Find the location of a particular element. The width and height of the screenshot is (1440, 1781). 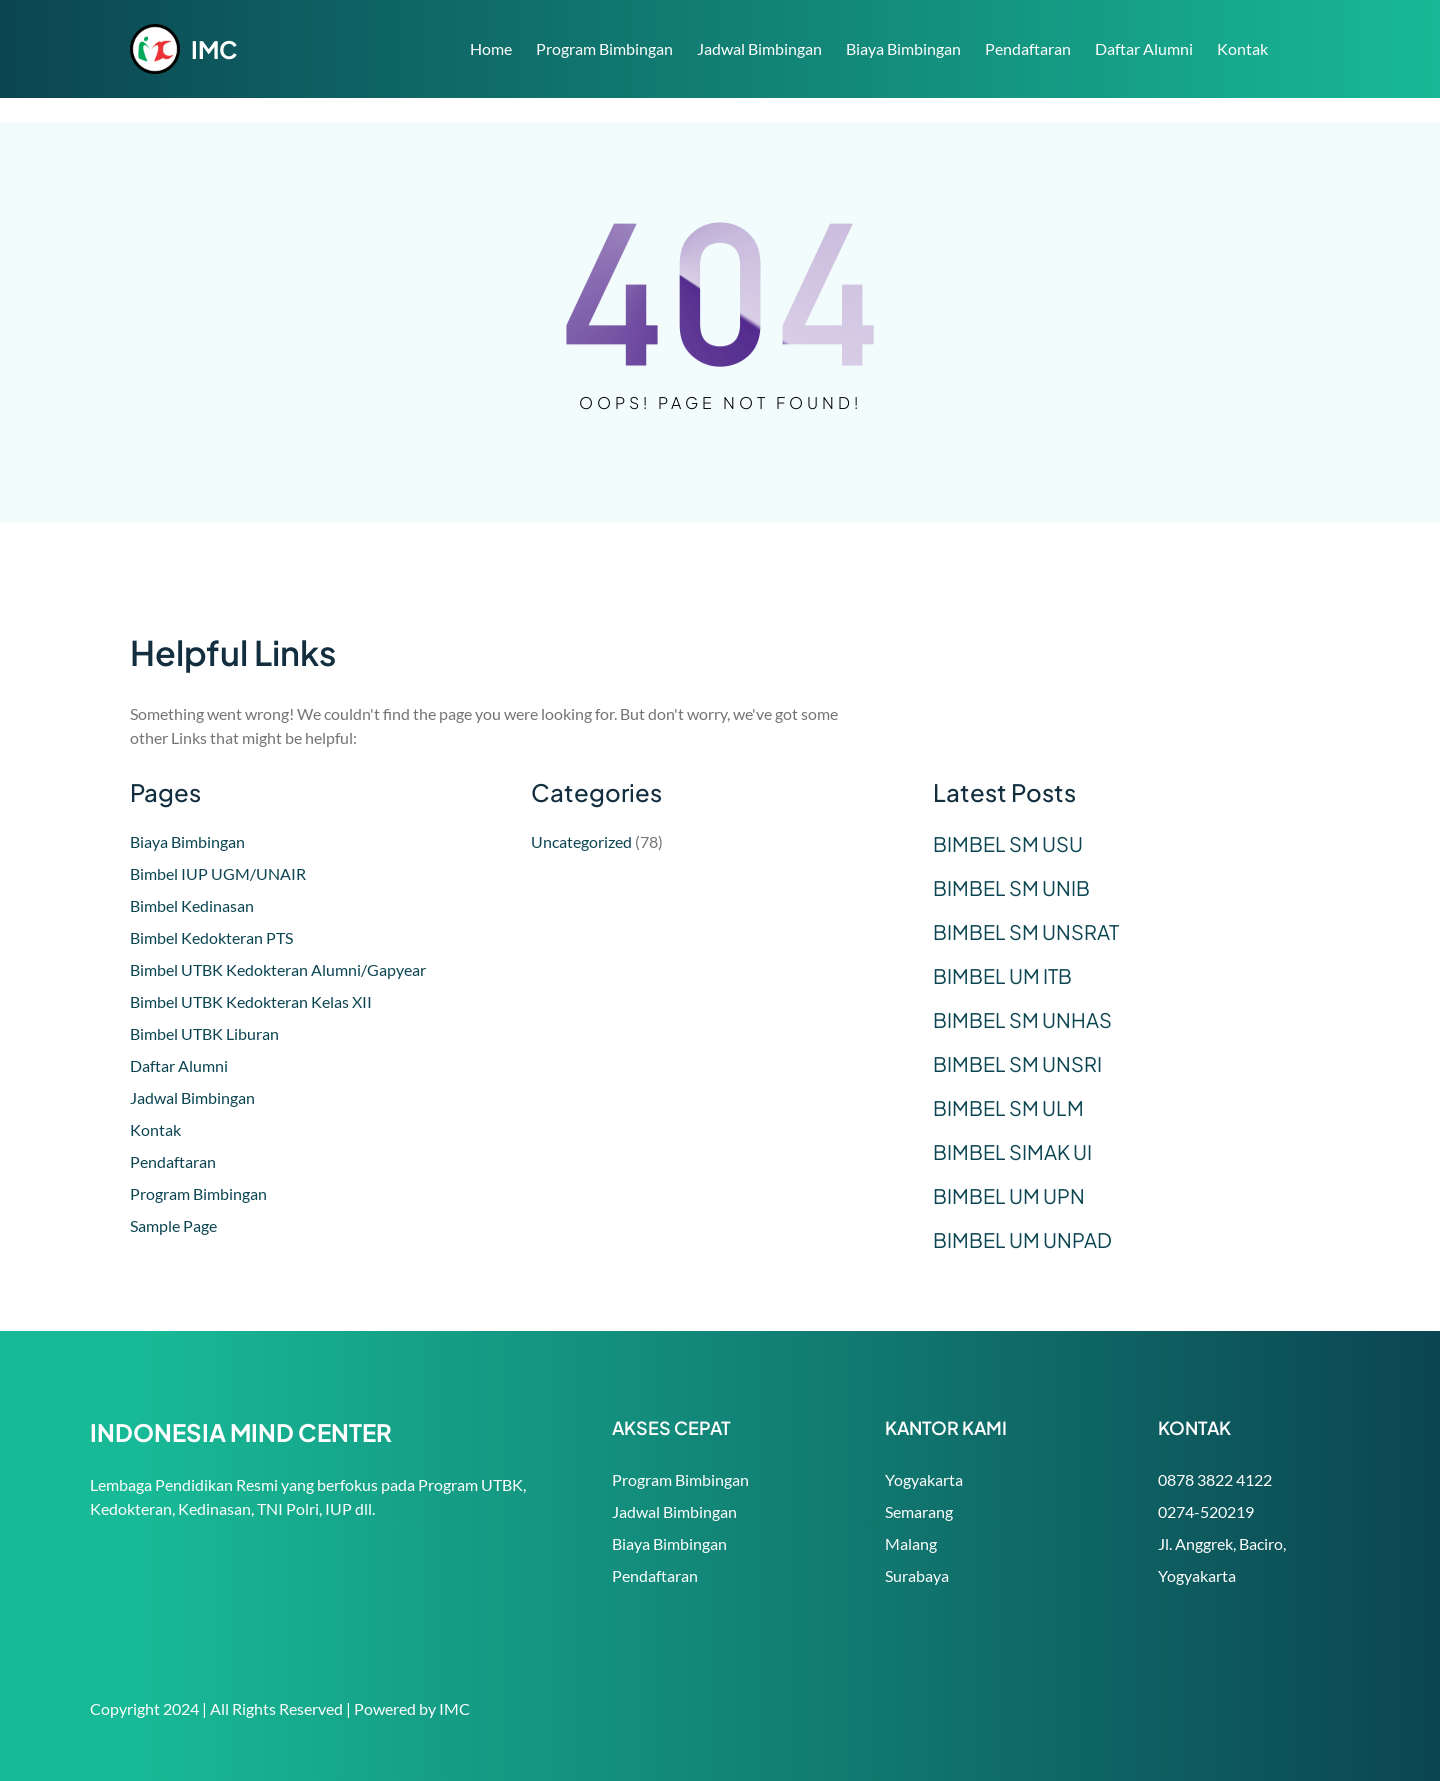

Bimbel Kedokteran PTS is located at coordinates (211, 937).